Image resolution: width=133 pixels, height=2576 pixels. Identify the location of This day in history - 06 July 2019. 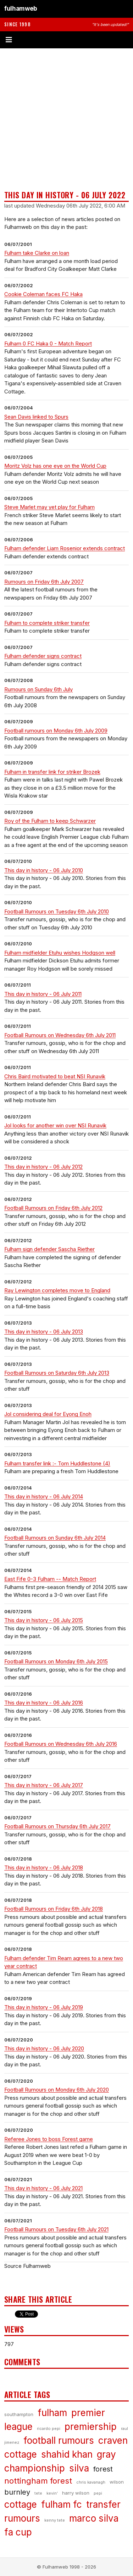
(43, 2007).